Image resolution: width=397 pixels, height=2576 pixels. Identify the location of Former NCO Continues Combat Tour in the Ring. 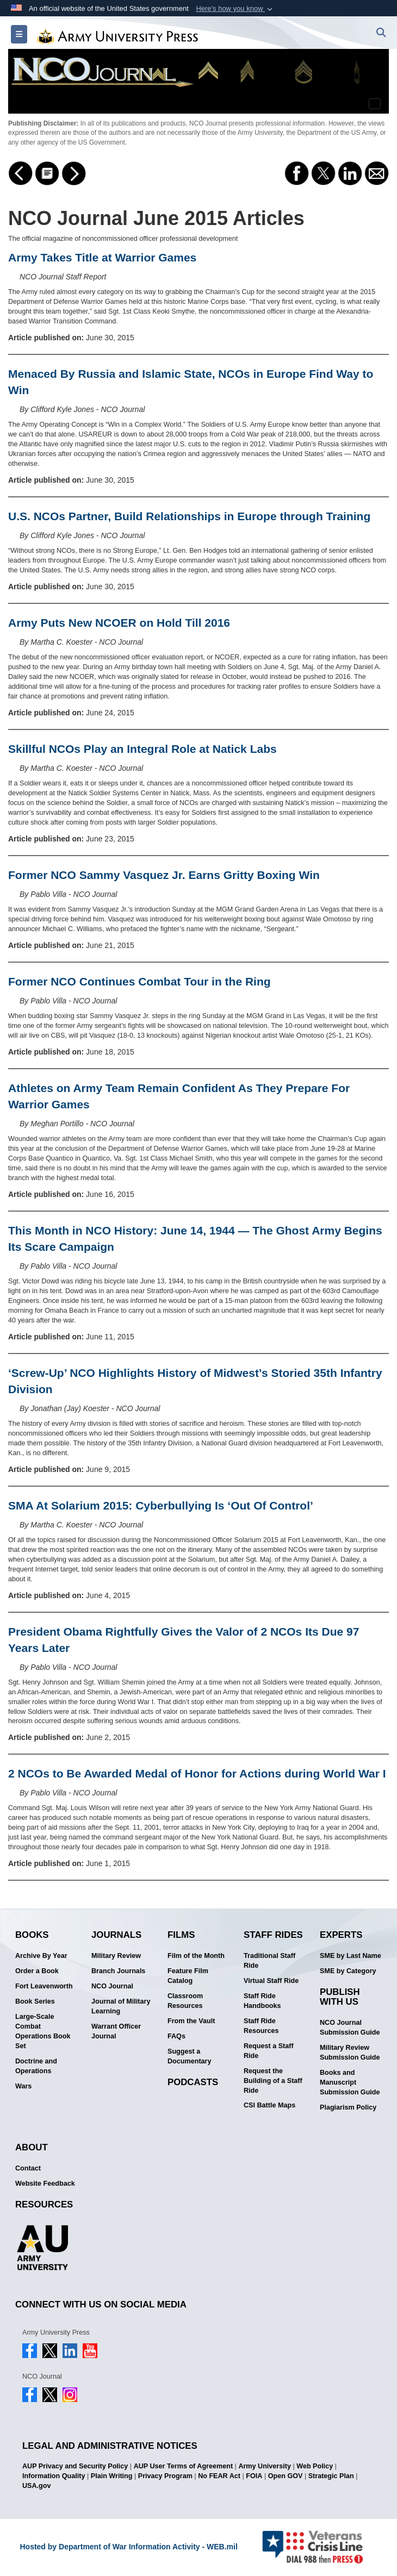
(139, 981).